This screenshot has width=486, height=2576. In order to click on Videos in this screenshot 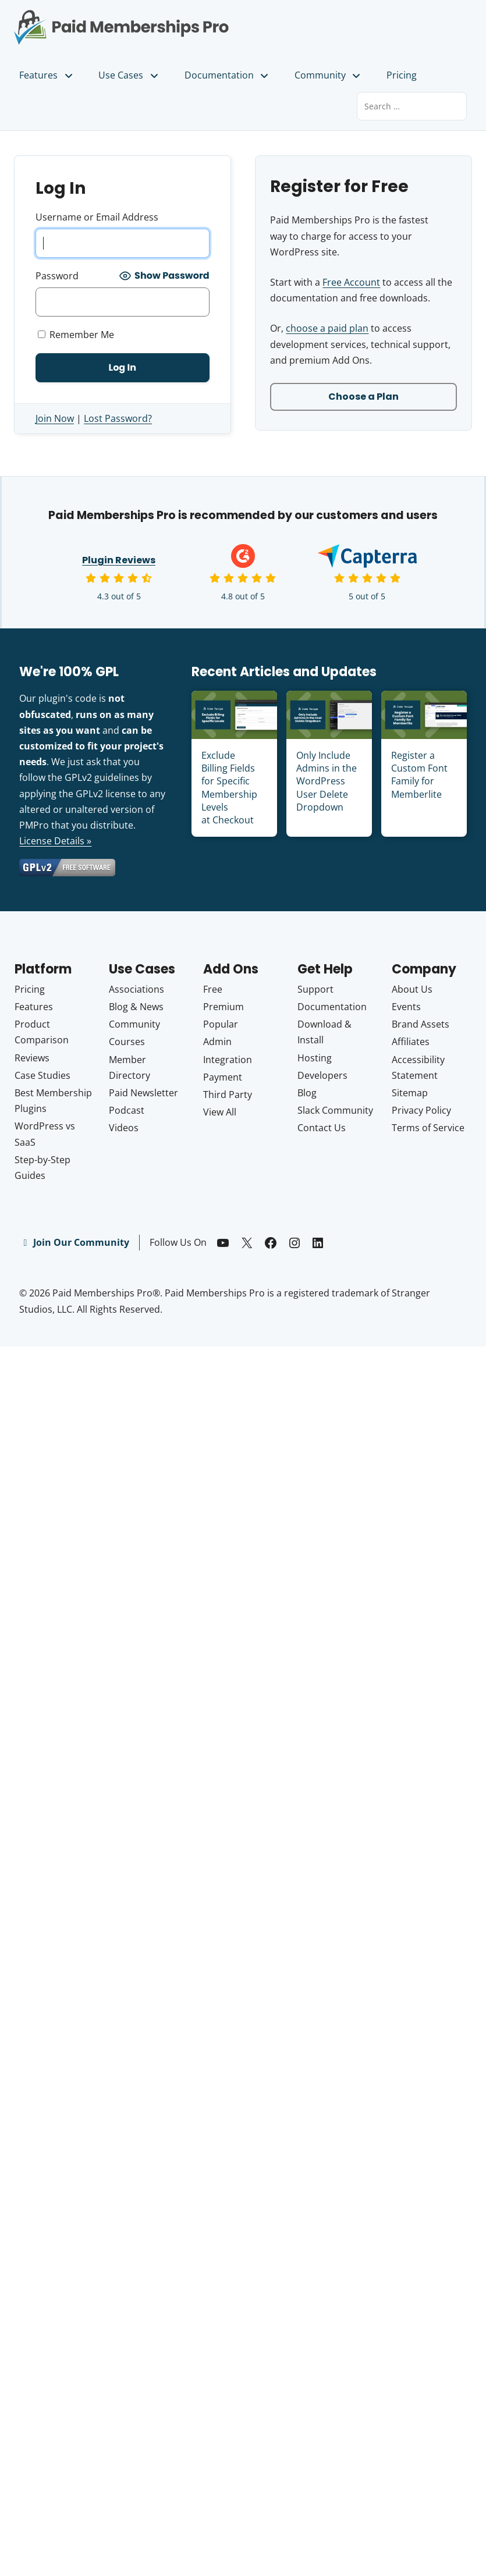, I will do `click(124, 1127)`.